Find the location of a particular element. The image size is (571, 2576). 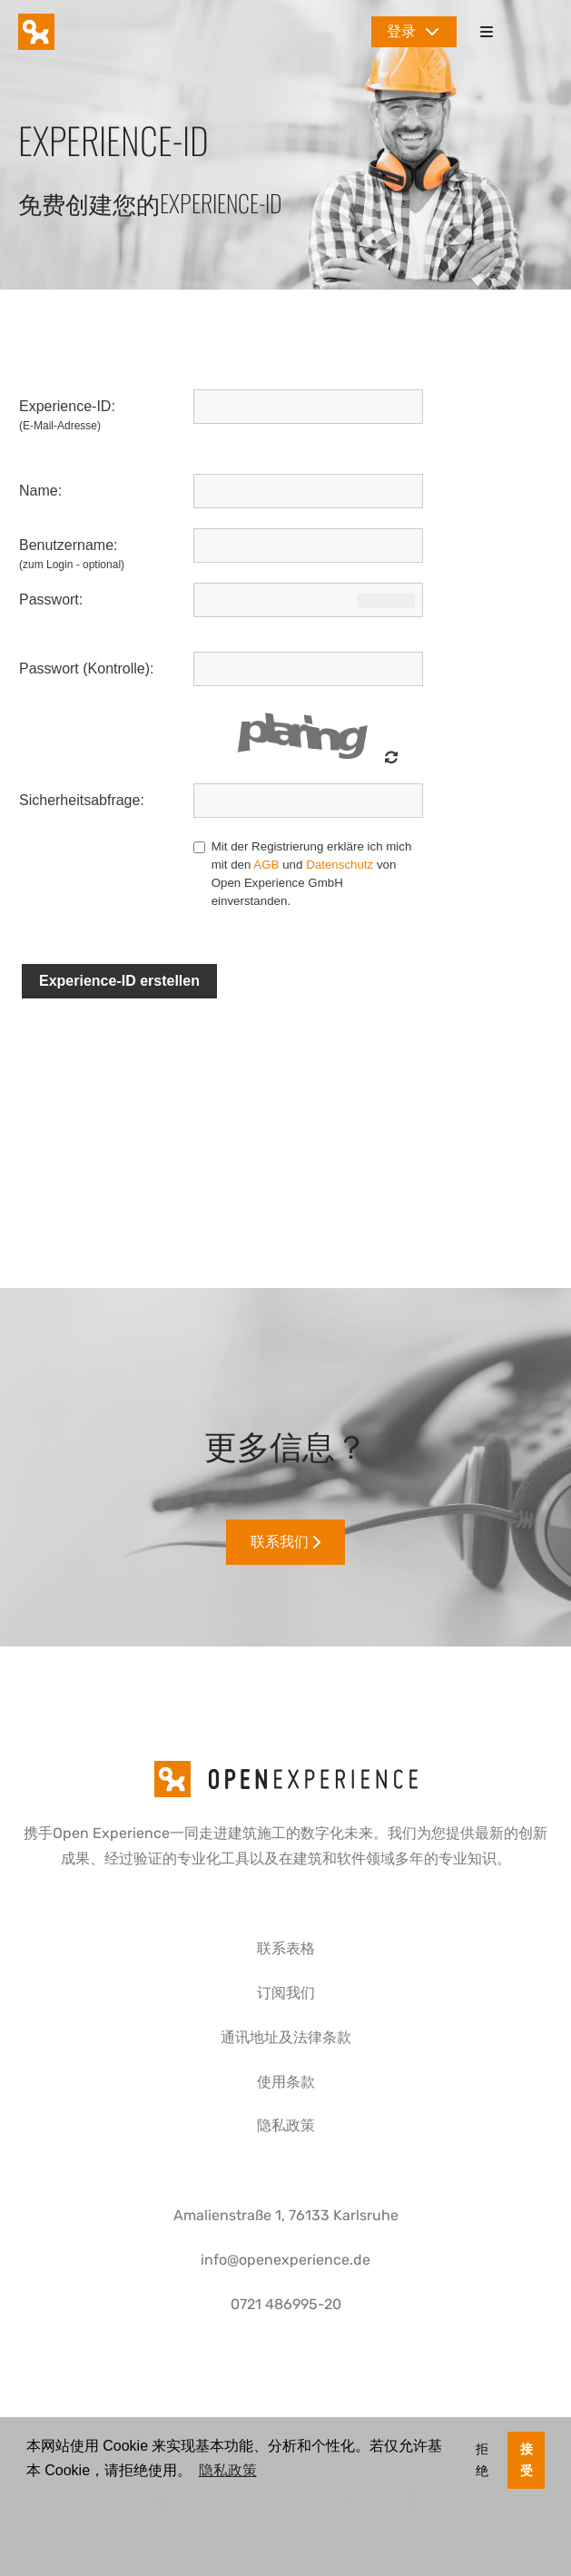

订阅我们 is located at coordinates (286, 1992).